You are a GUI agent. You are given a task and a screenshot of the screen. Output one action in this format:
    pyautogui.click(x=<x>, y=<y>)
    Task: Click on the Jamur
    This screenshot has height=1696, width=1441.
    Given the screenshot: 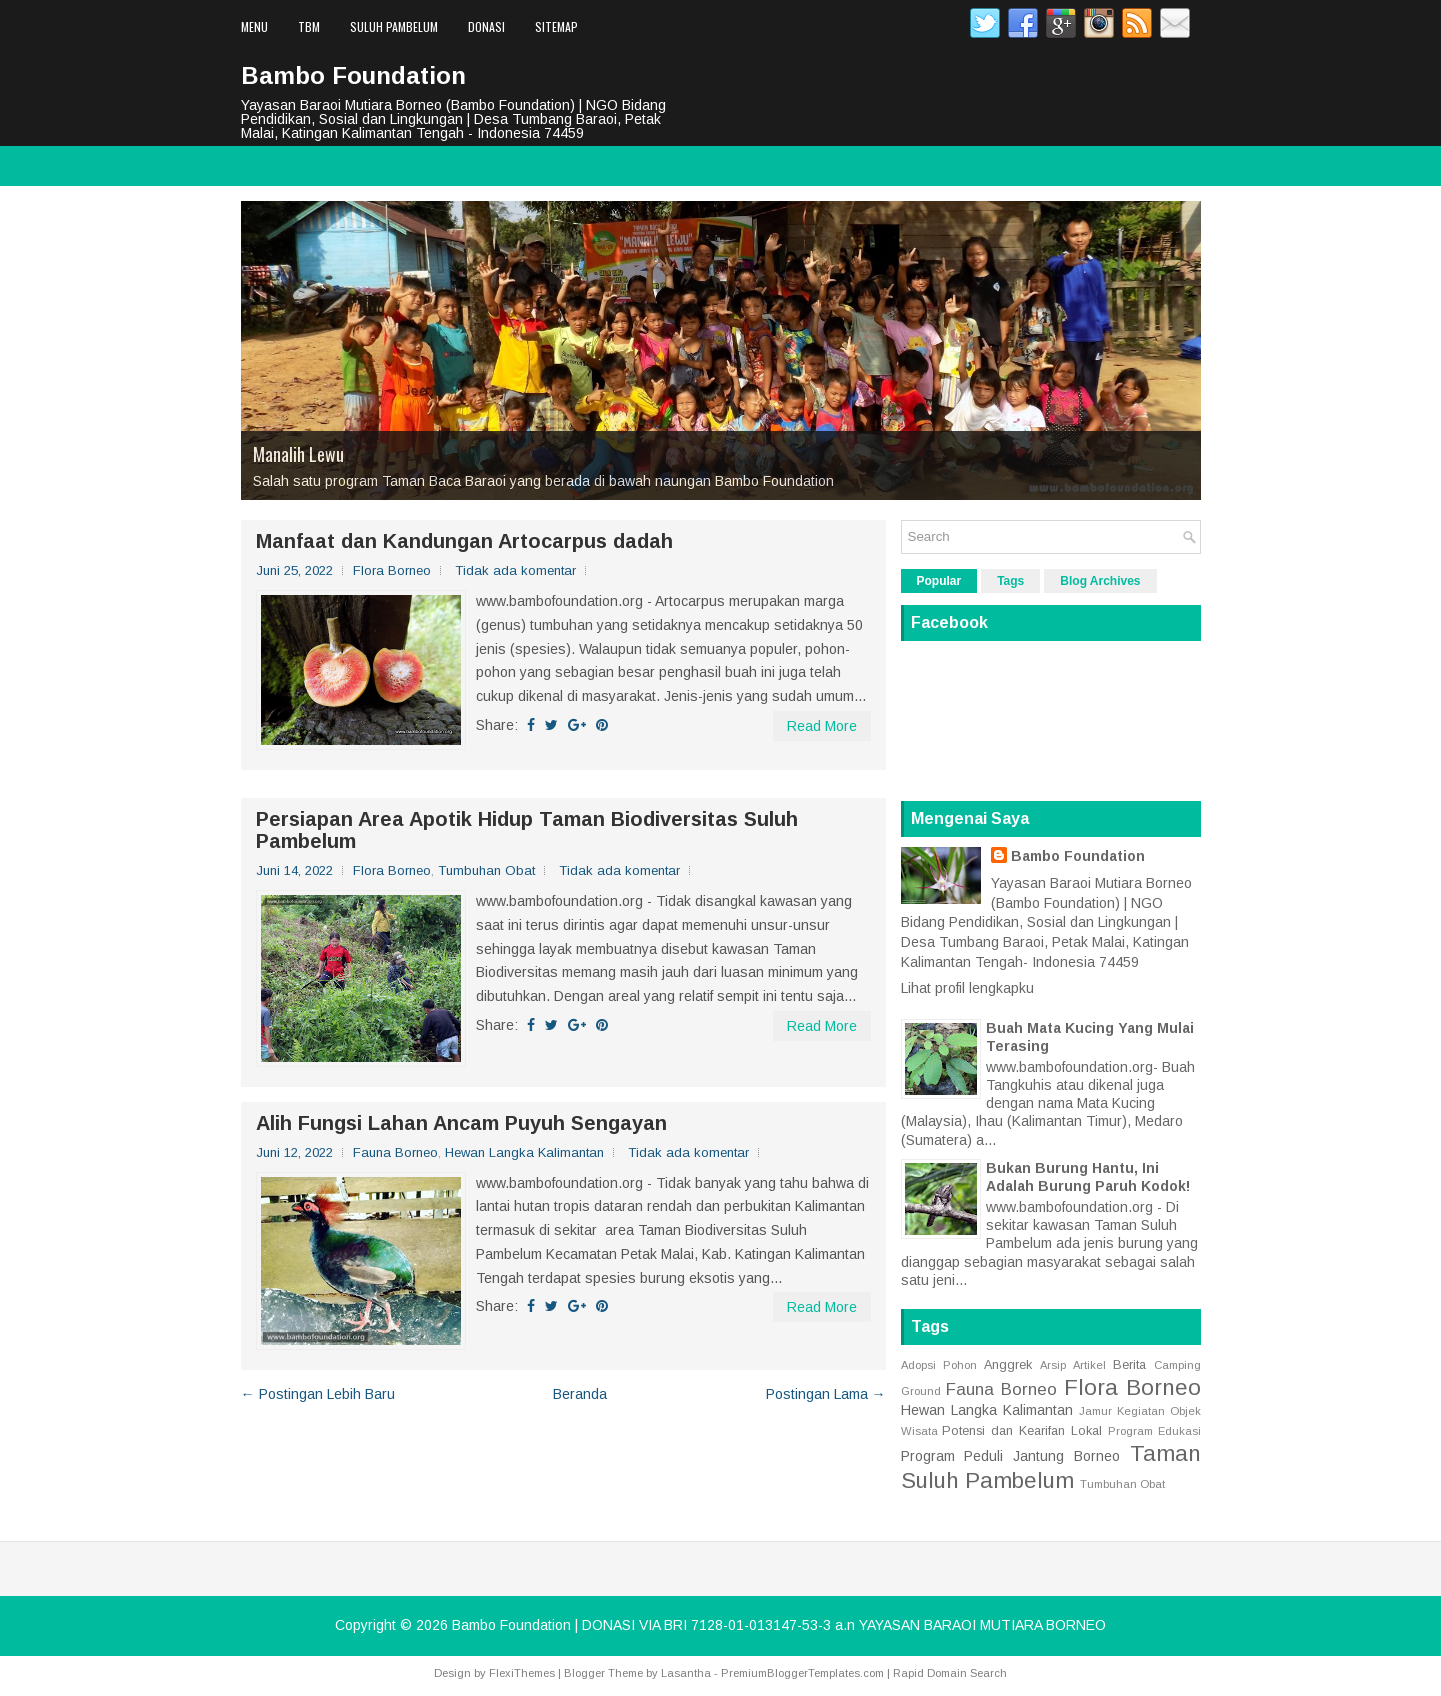 What is the action you would take?
    pyautogui.click(x=1095, y=1411)
    